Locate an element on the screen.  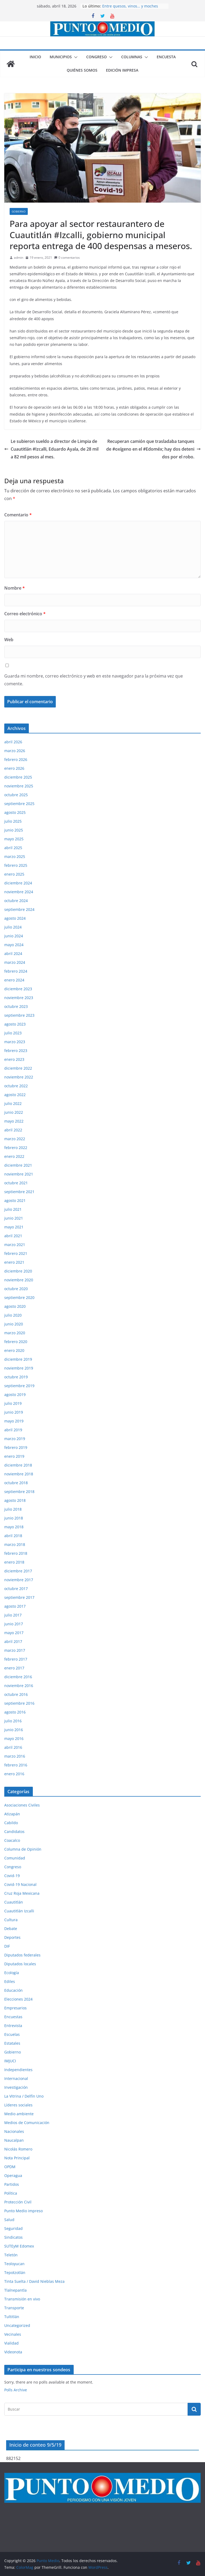
Nicolás Romero is located at coordinates (18, 2149).